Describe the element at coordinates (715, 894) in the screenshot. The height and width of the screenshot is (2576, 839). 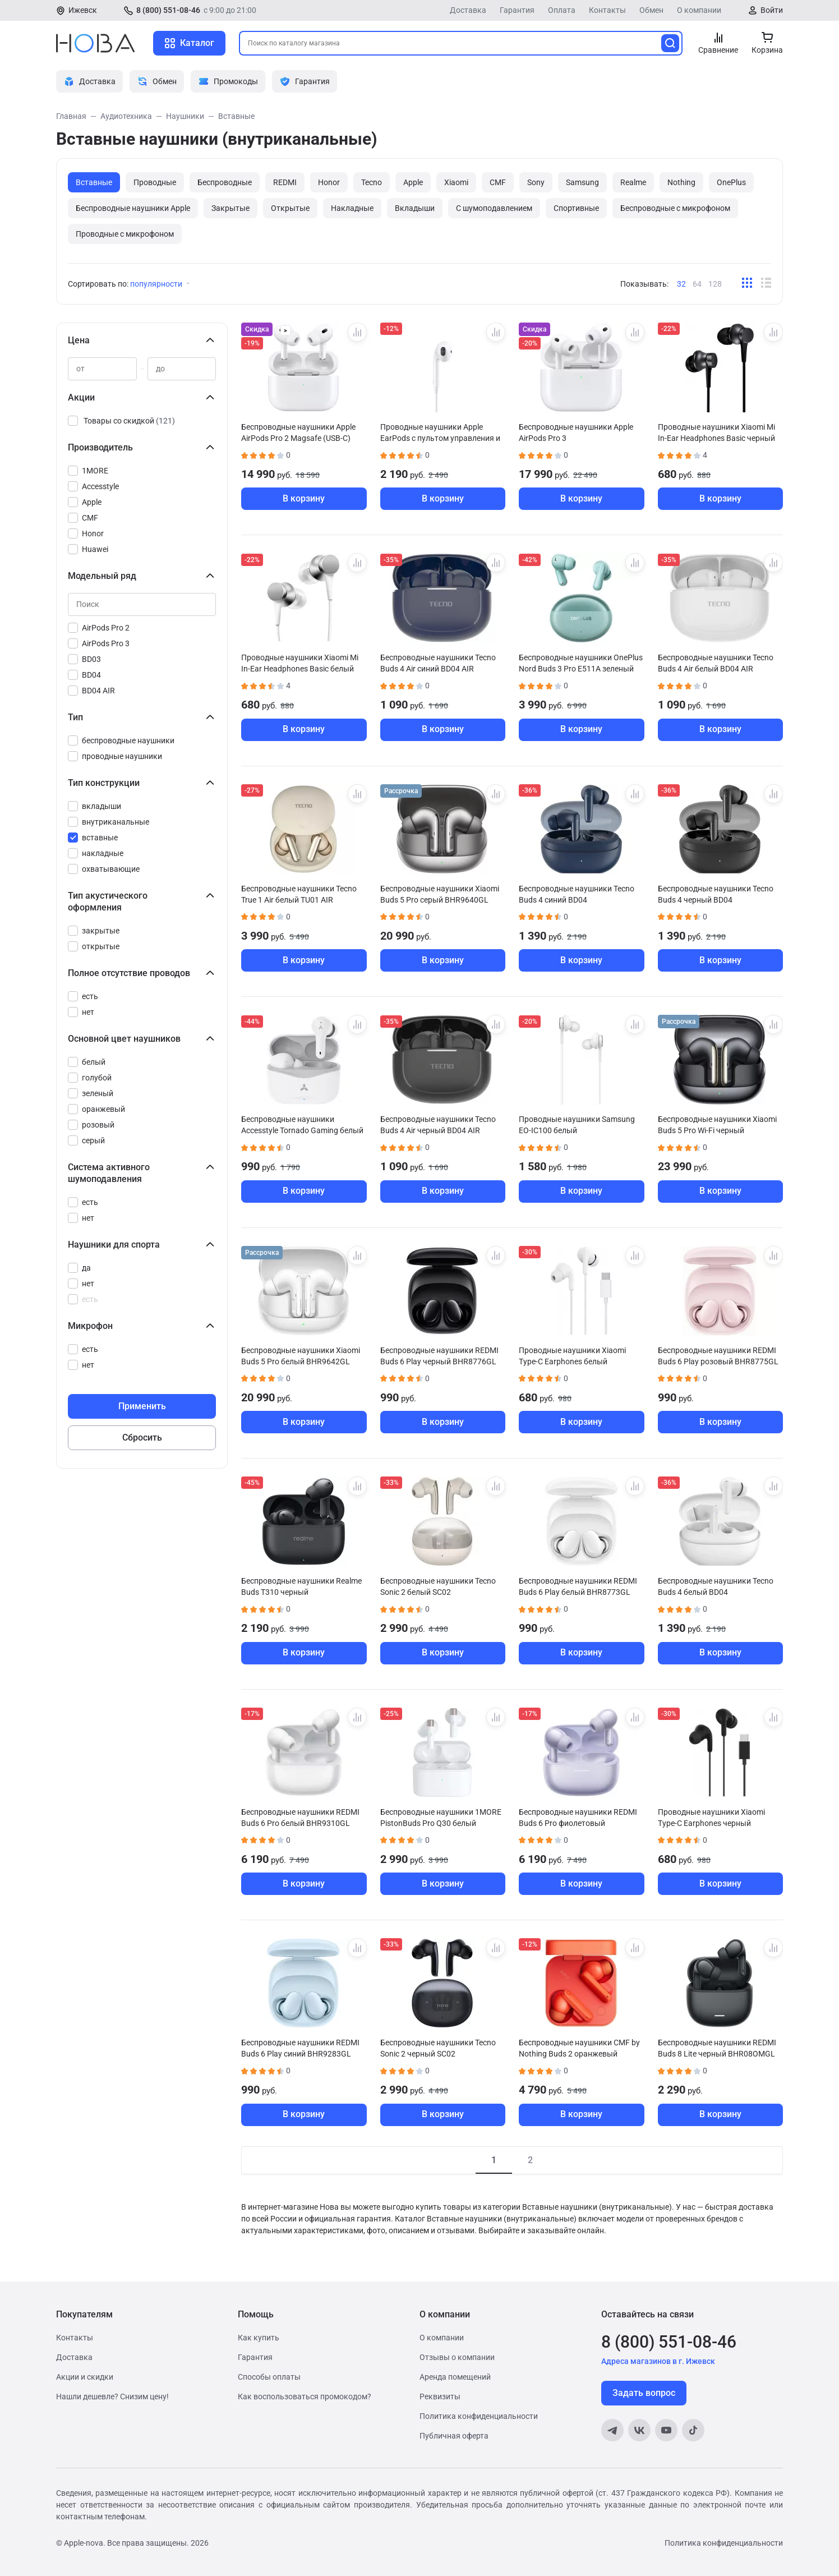
I see `Беспроводные наушники Tecno Buds 4 черный BD04` at that location.